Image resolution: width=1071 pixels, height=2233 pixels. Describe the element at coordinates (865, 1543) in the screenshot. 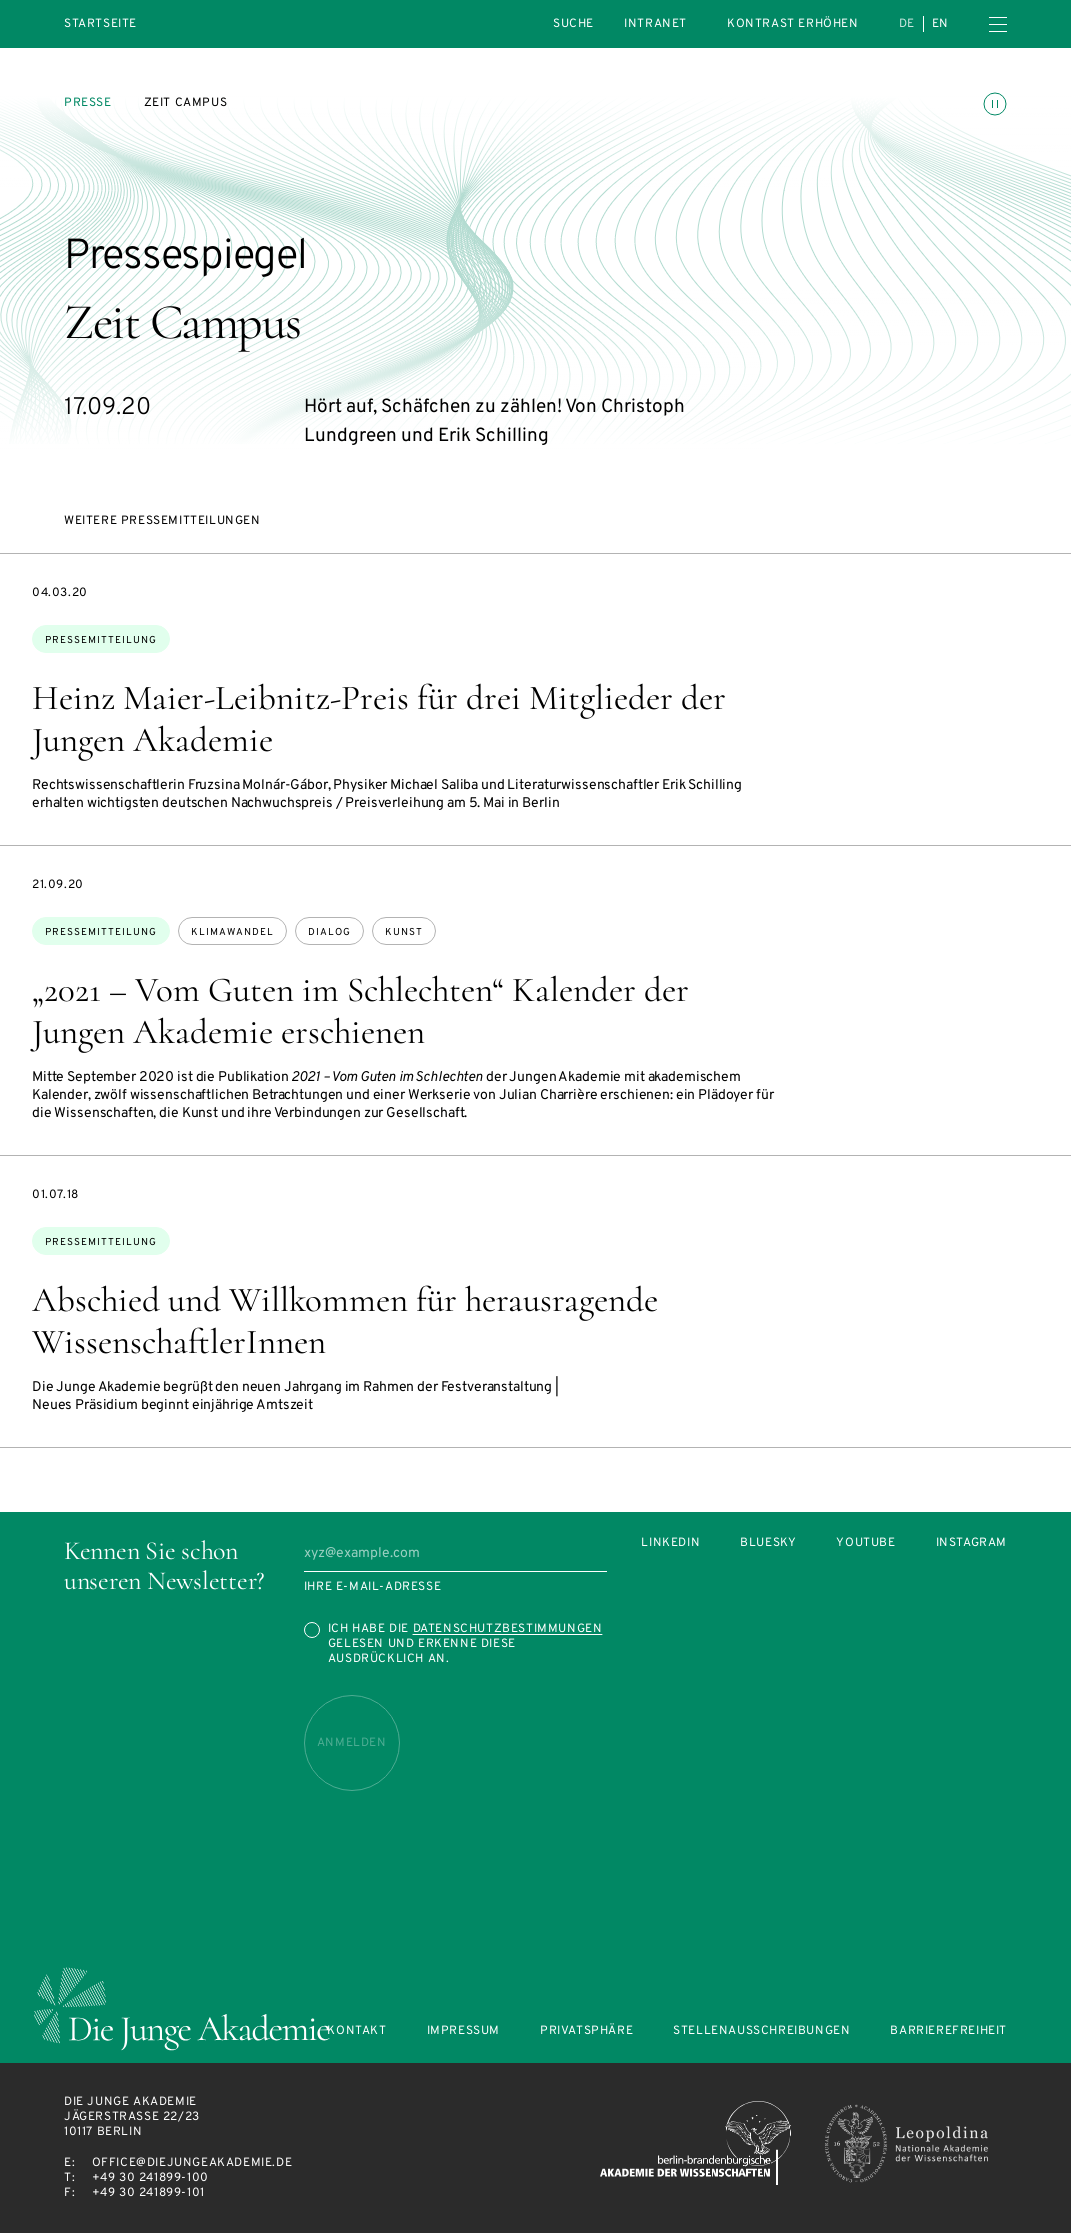

I see `Youtube` at that location.